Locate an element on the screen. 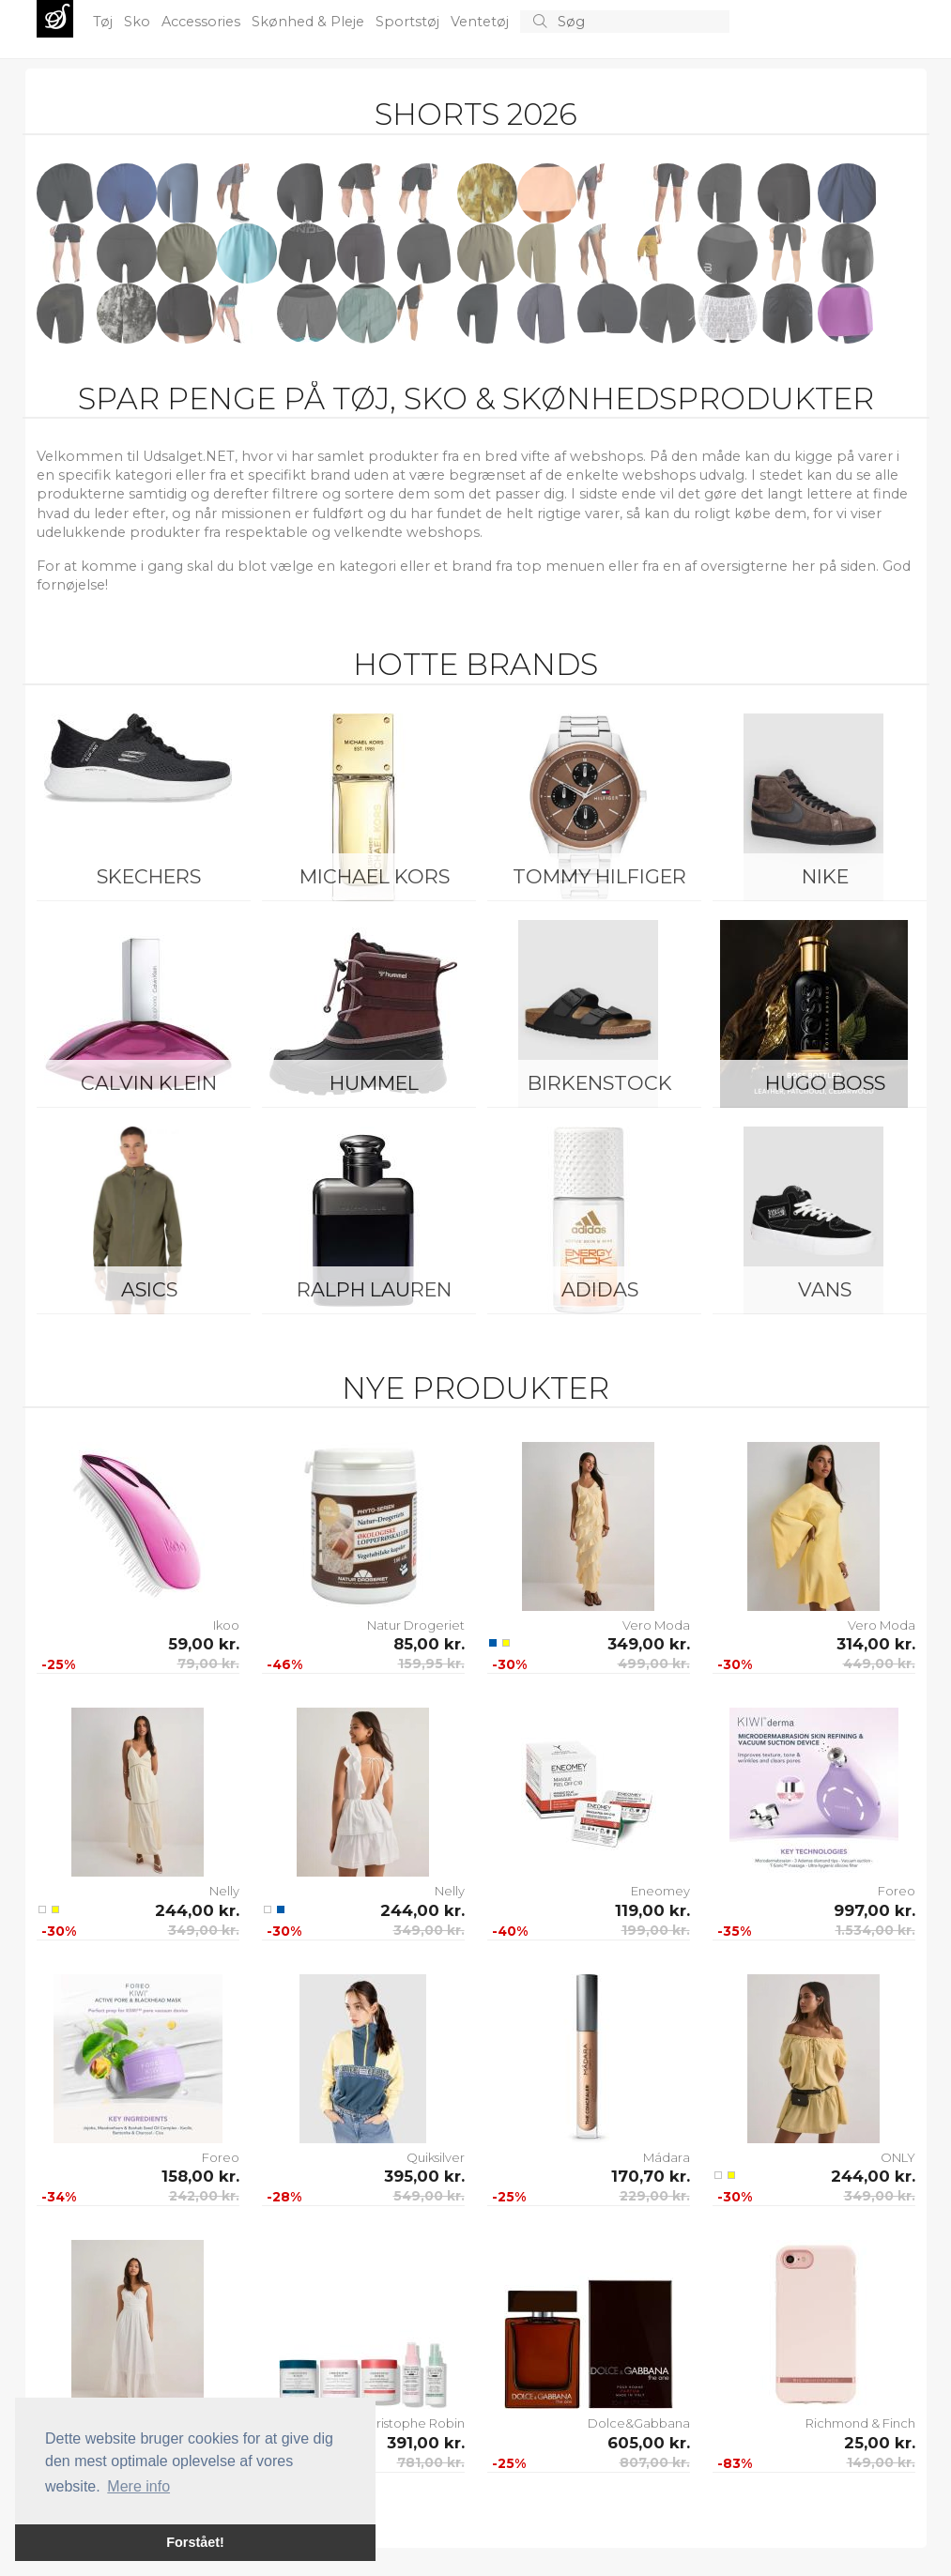 This screenshot has height=2576, width=951. Dolce&Gabbana is located at coordinates (639, 2422).